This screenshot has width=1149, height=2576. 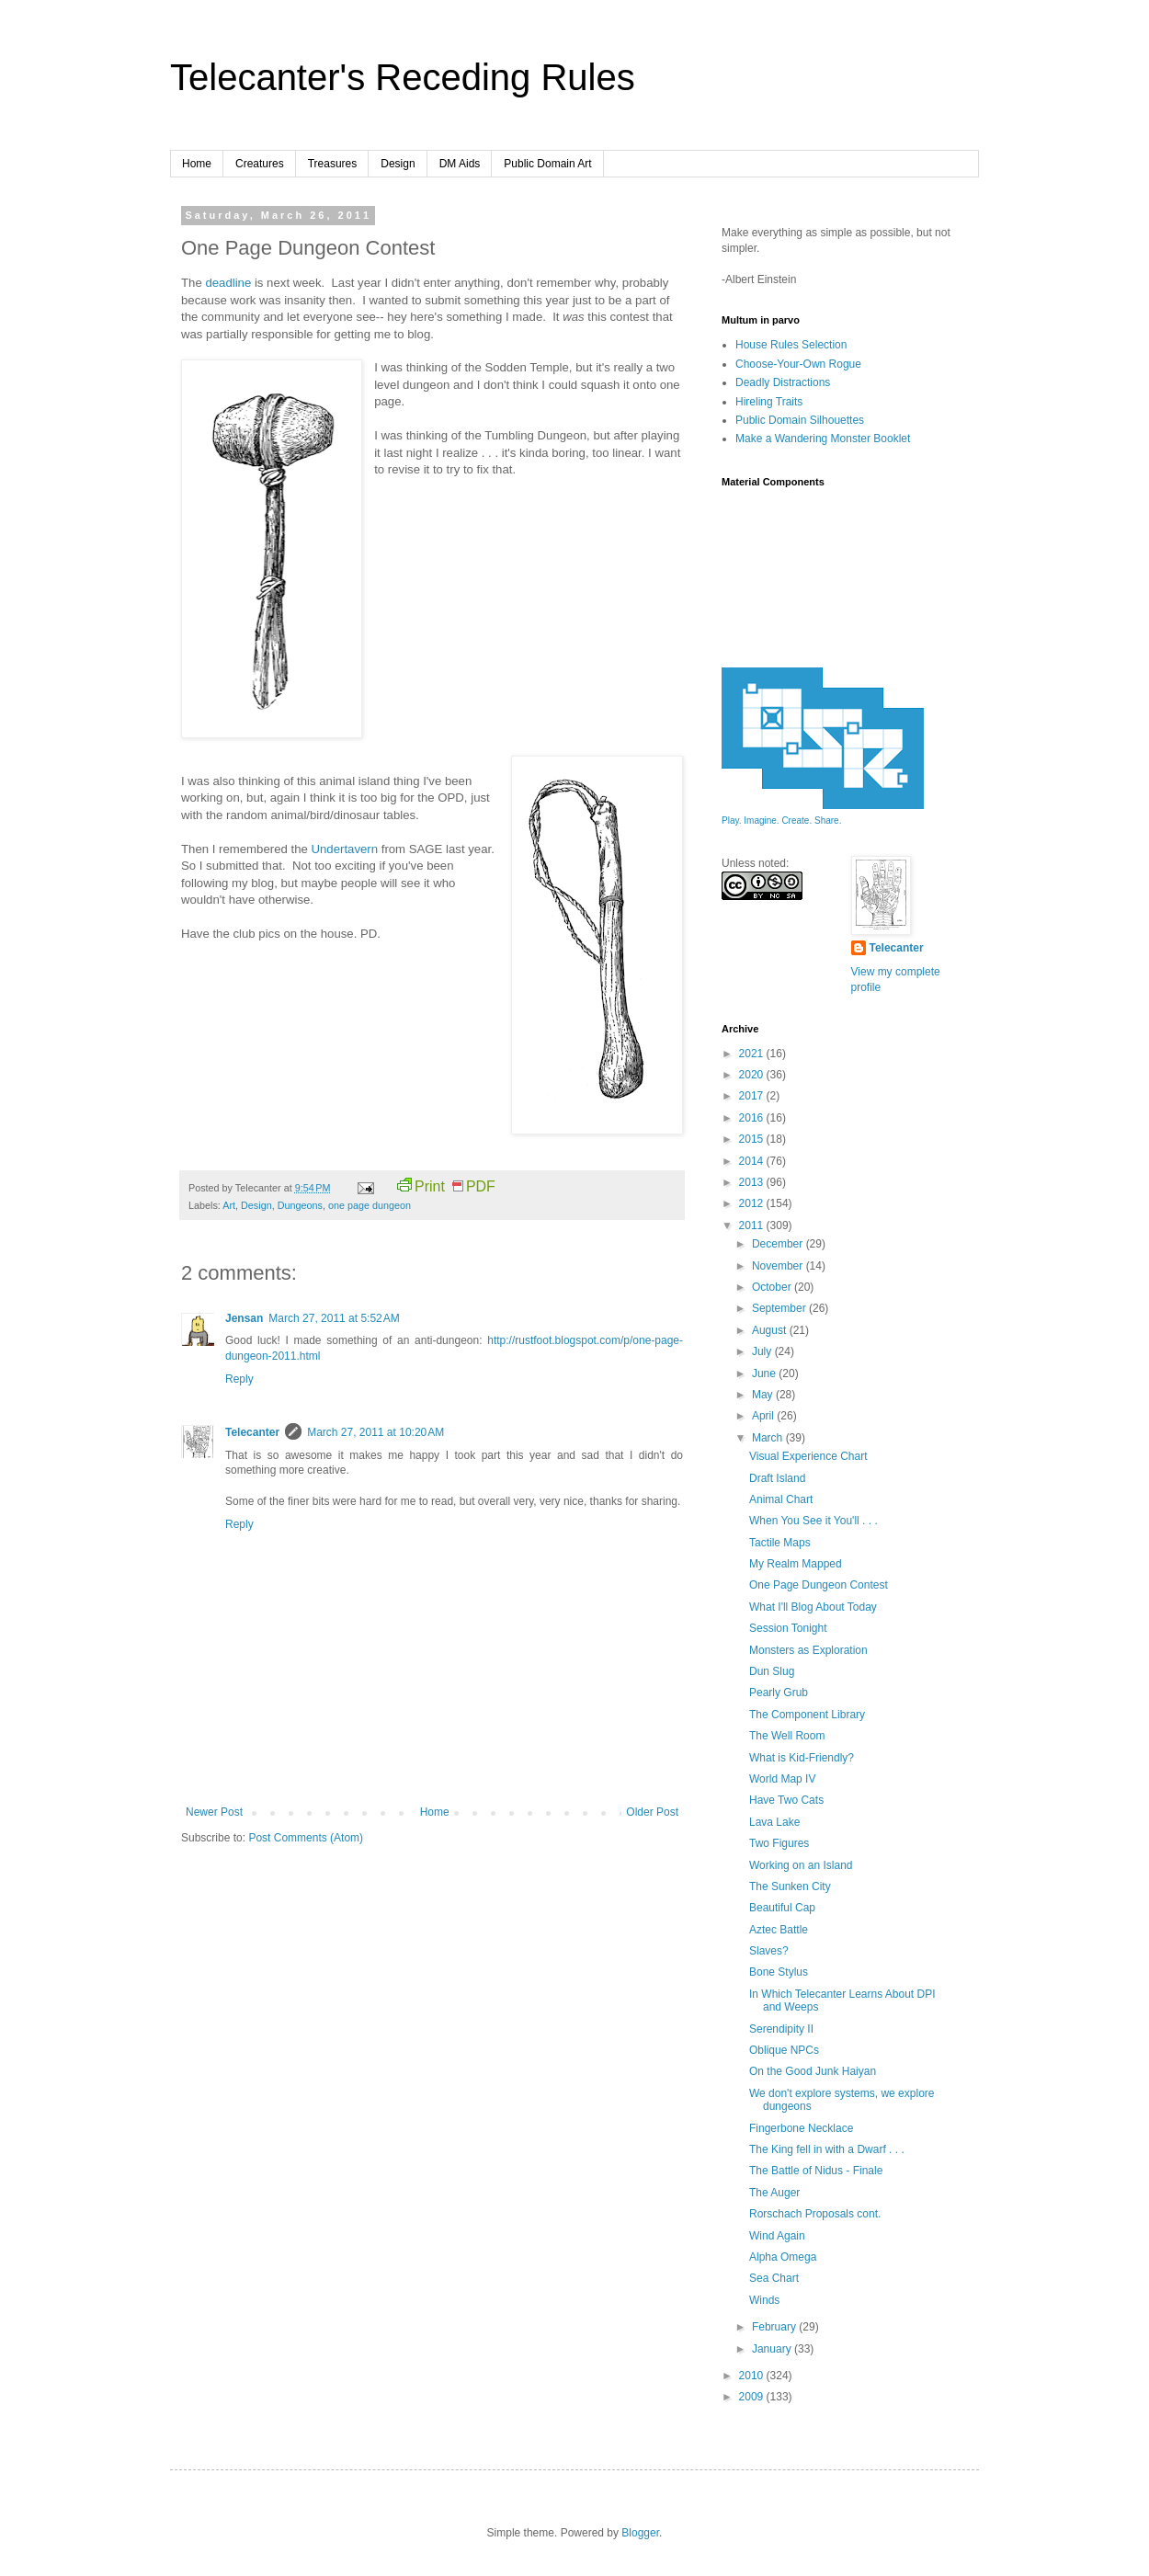 I want to click on Bone Stylus, so click(x=778, y=1972).